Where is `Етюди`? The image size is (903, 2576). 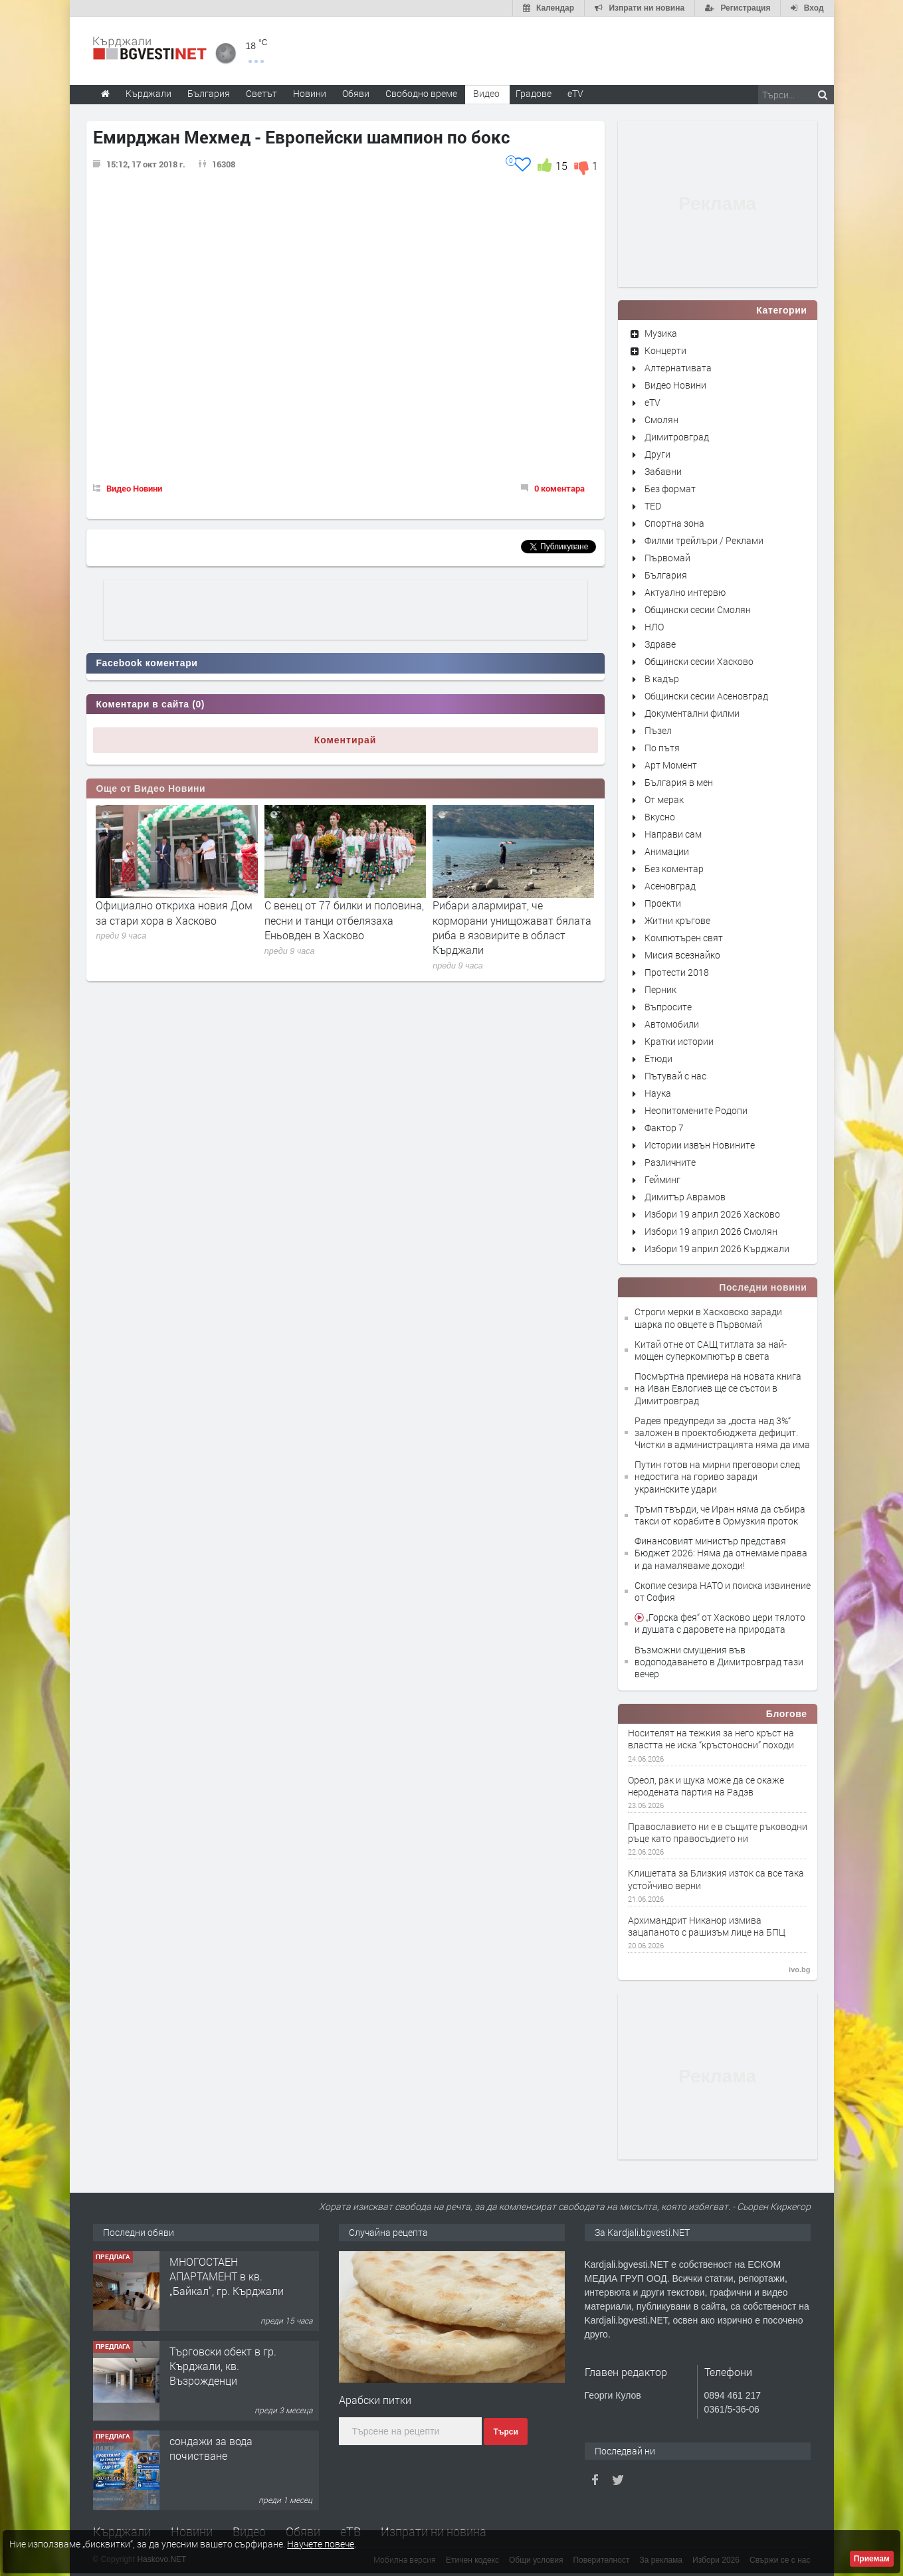
Етюди is located at coordinates (658, 1058).